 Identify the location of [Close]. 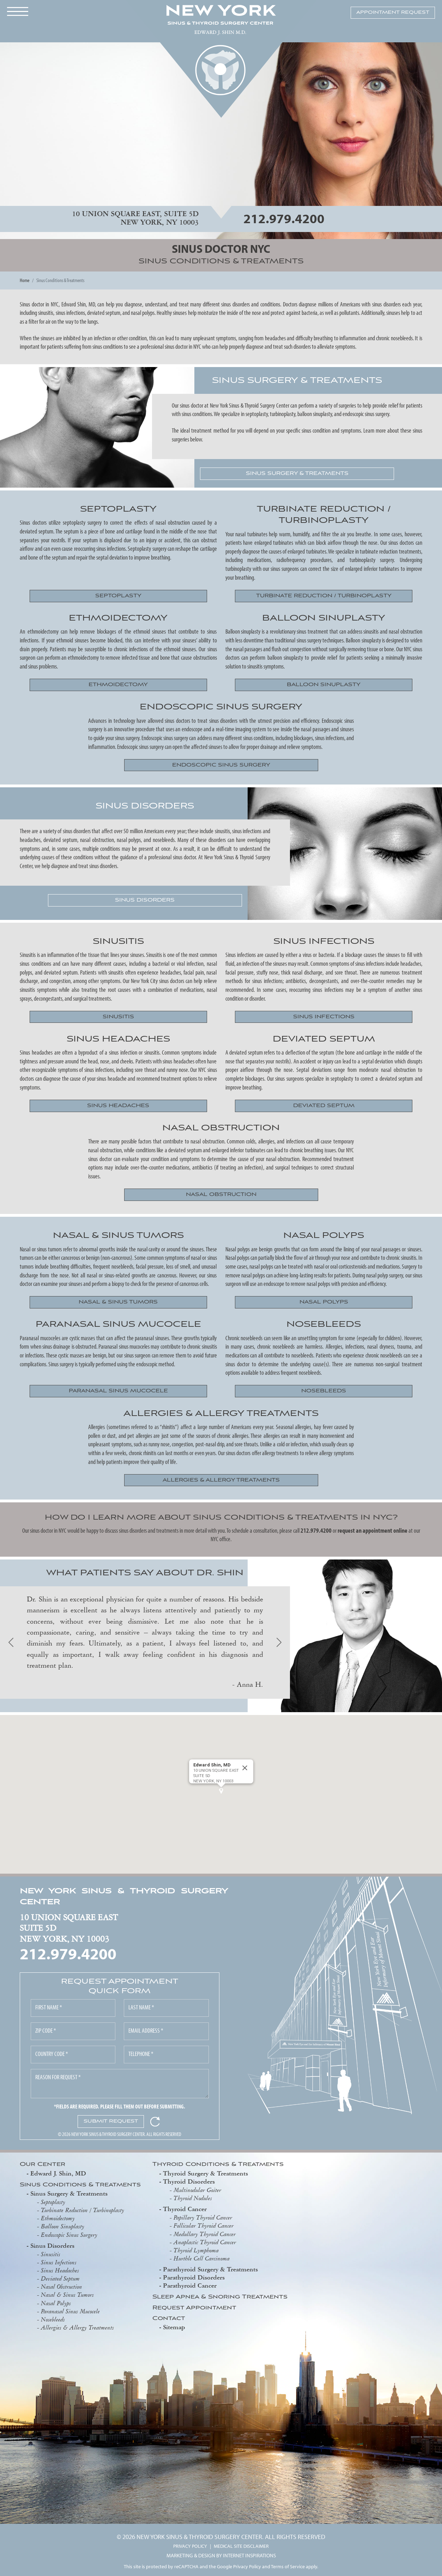
(244, 1767).